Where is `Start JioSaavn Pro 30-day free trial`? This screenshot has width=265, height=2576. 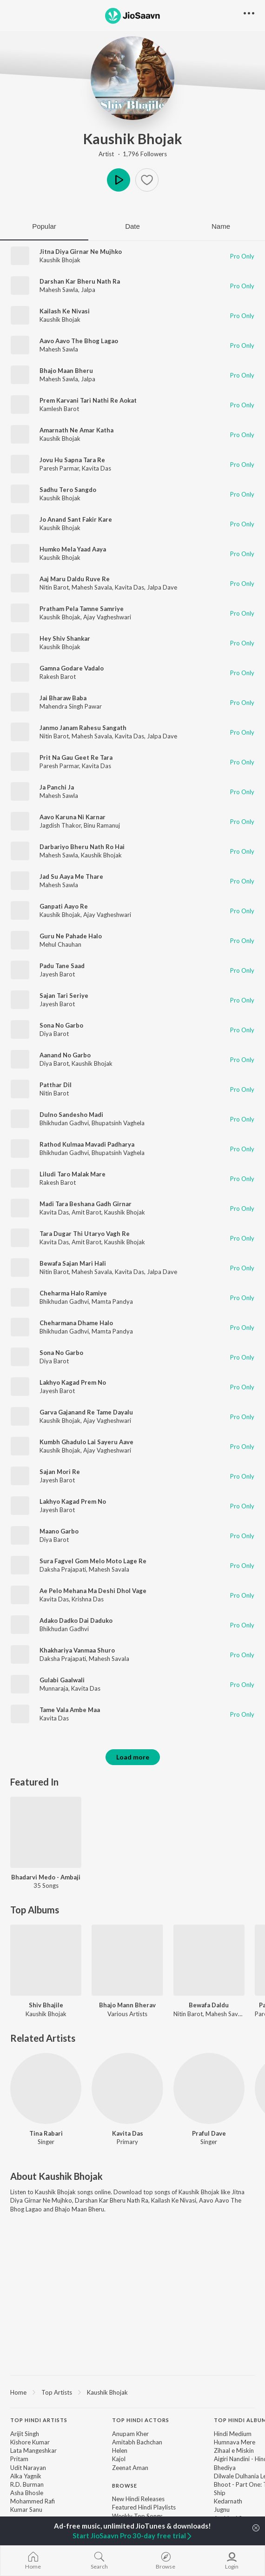 Start JioSaavn Pro 30-day free trial is located at coordinates (133, 2535).